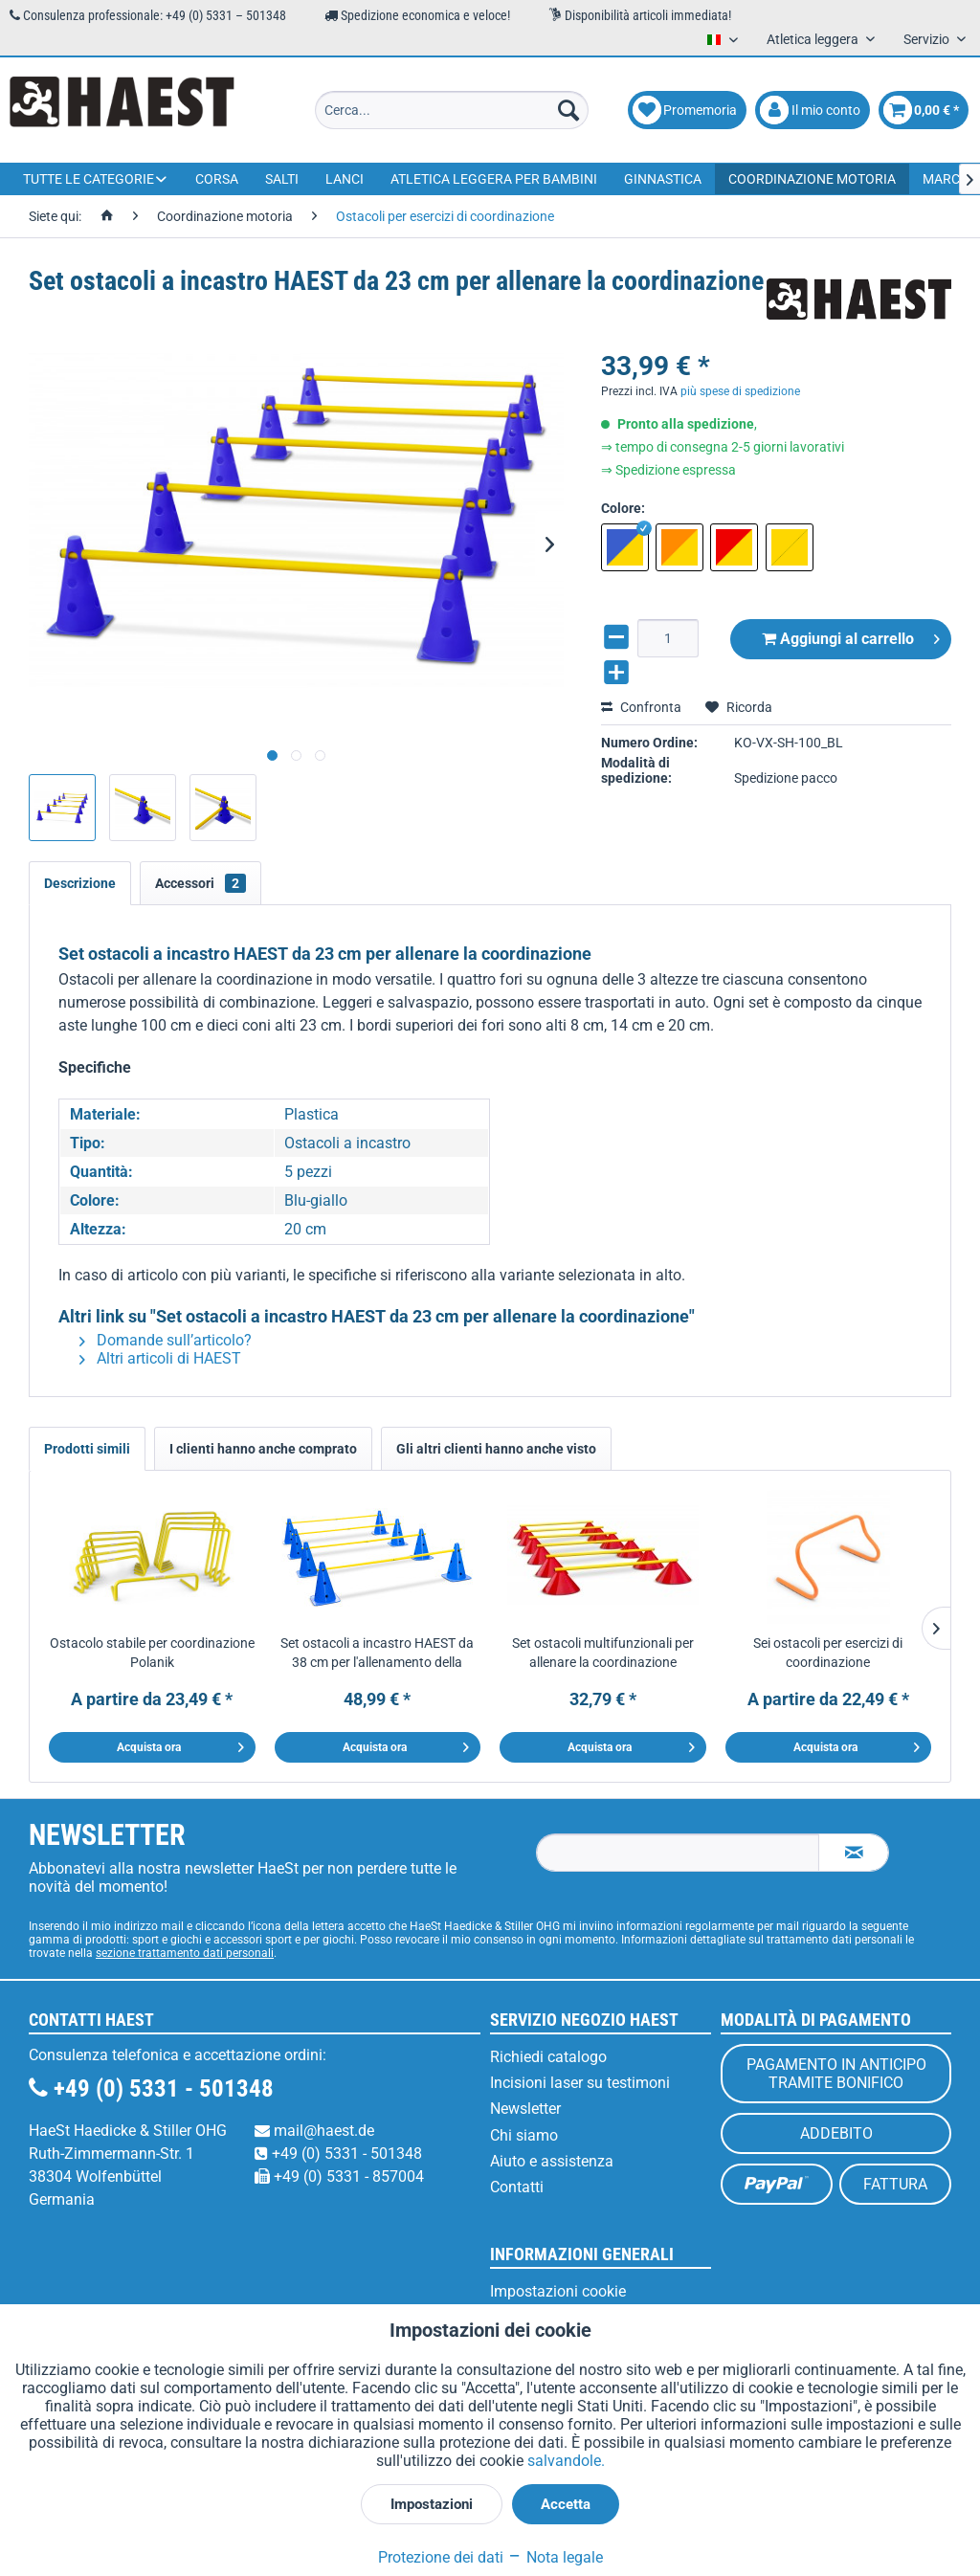  Describe the element at coordinates (282, 179) in the screenshot. I see `[Salti]` at that location.